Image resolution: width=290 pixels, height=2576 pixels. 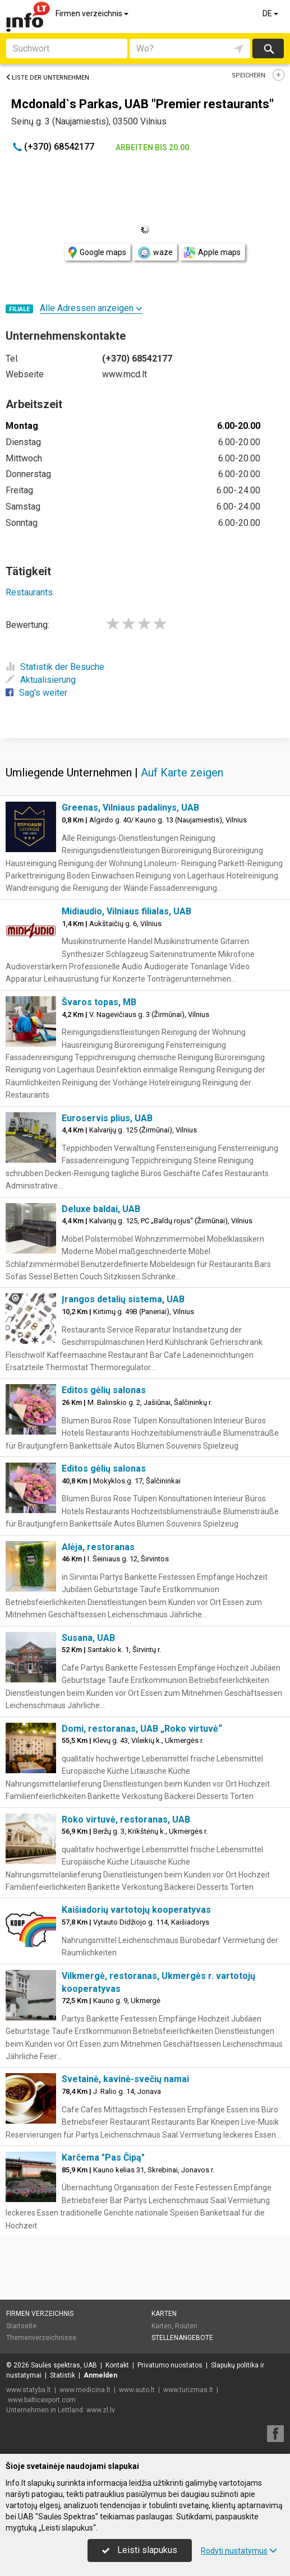 What do you see at coordinates (64, 2365) in the screenshot?
I see `Saulės spektras, UAB` at bounding box center [64, 2365].